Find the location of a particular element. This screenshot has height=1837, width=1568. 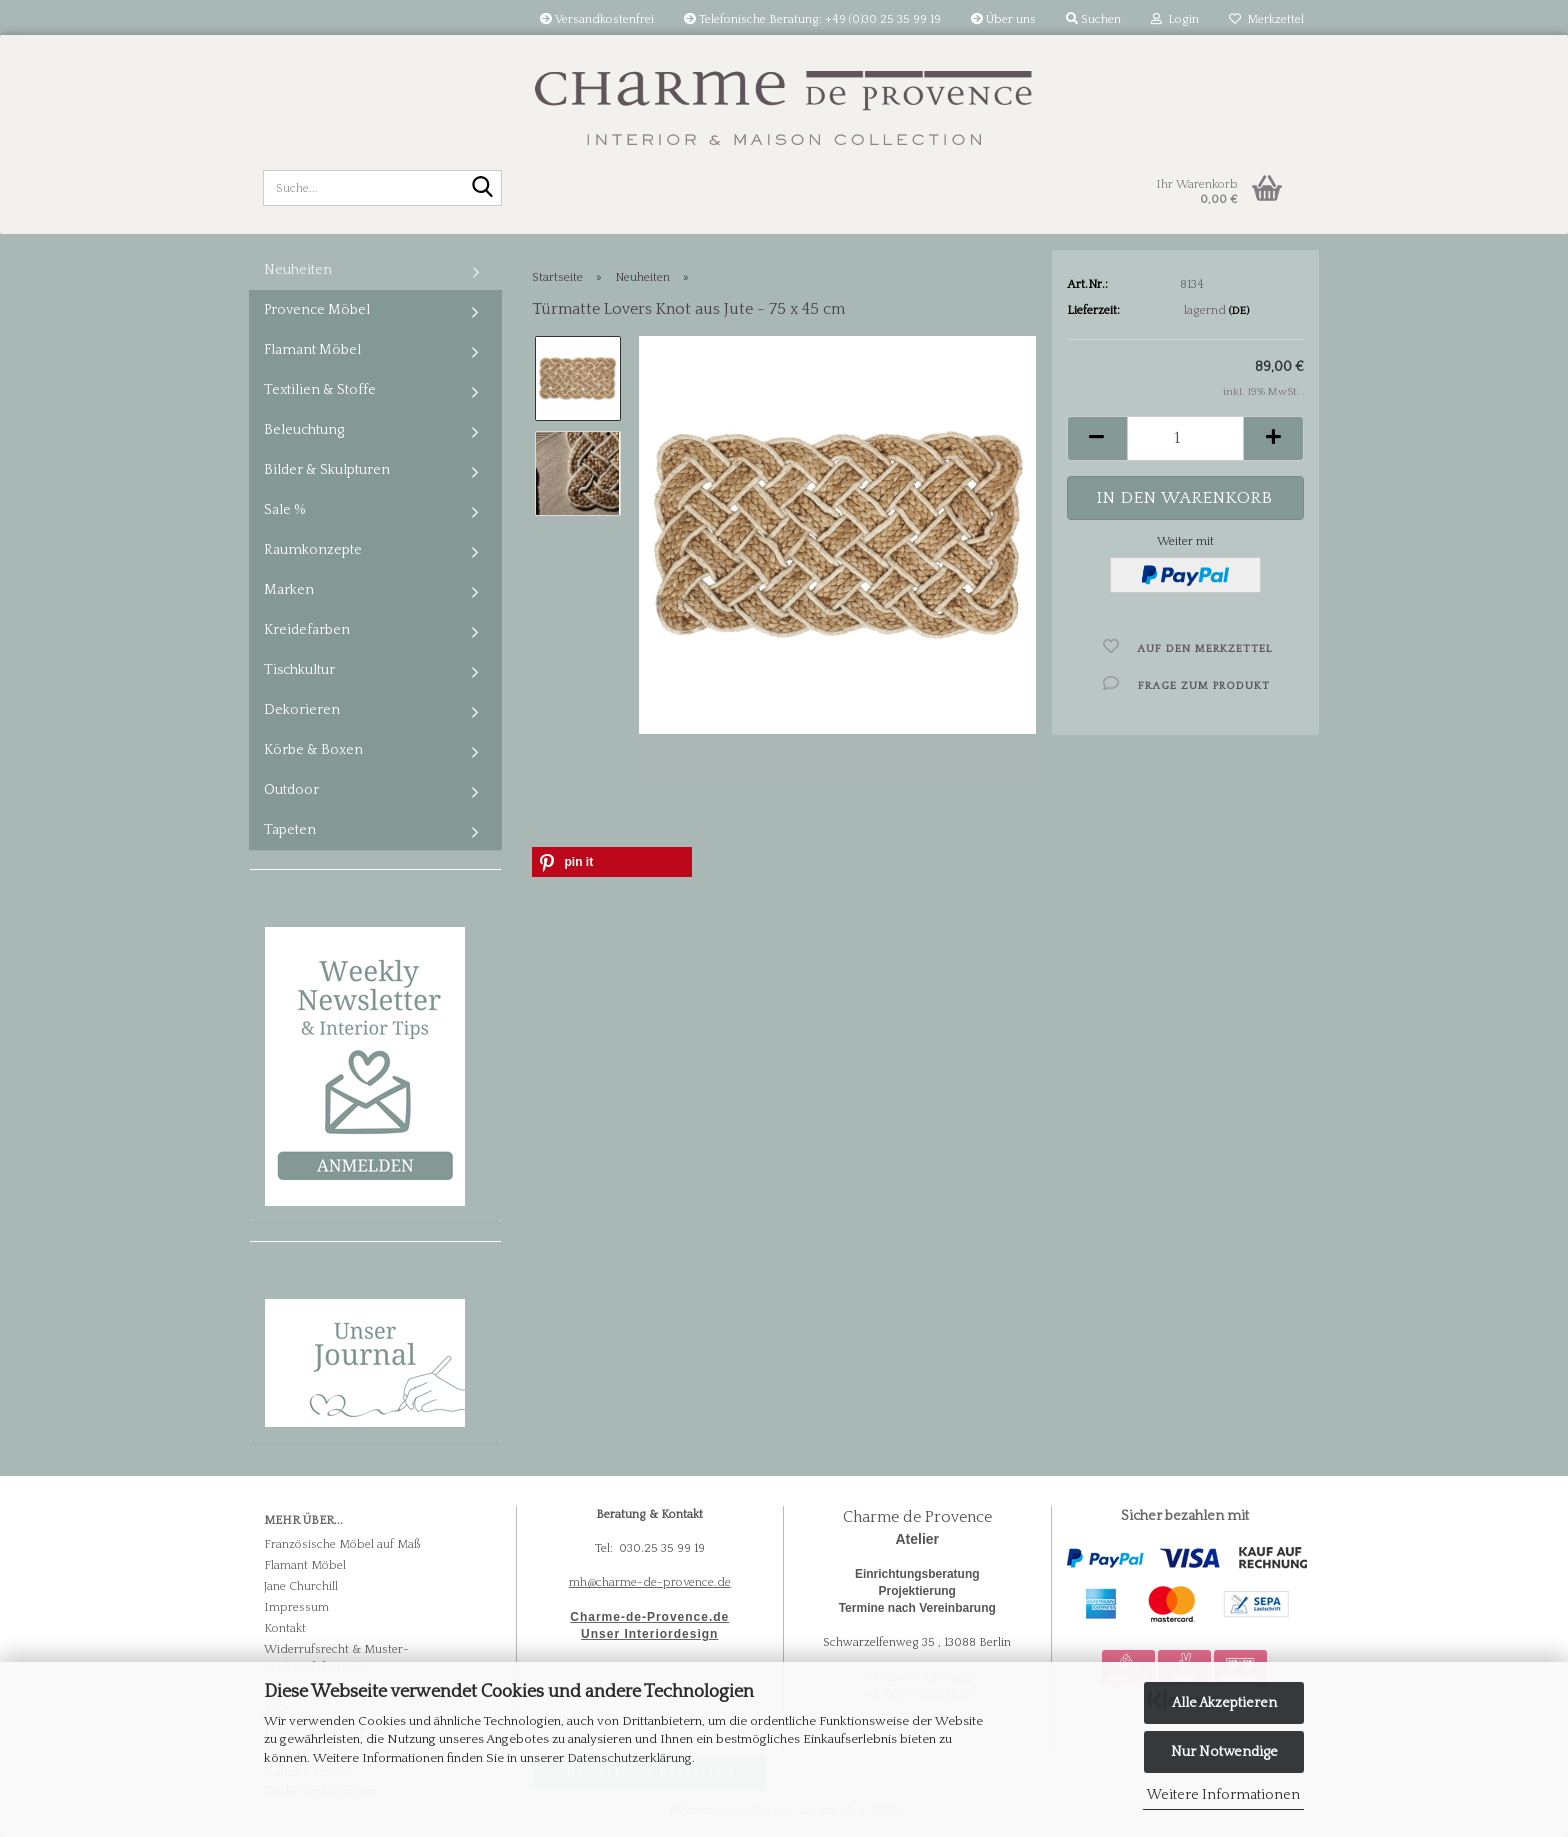

Widerrufsrecht & Muster-Widerrufsformular is located at coordinates (336, 1658).